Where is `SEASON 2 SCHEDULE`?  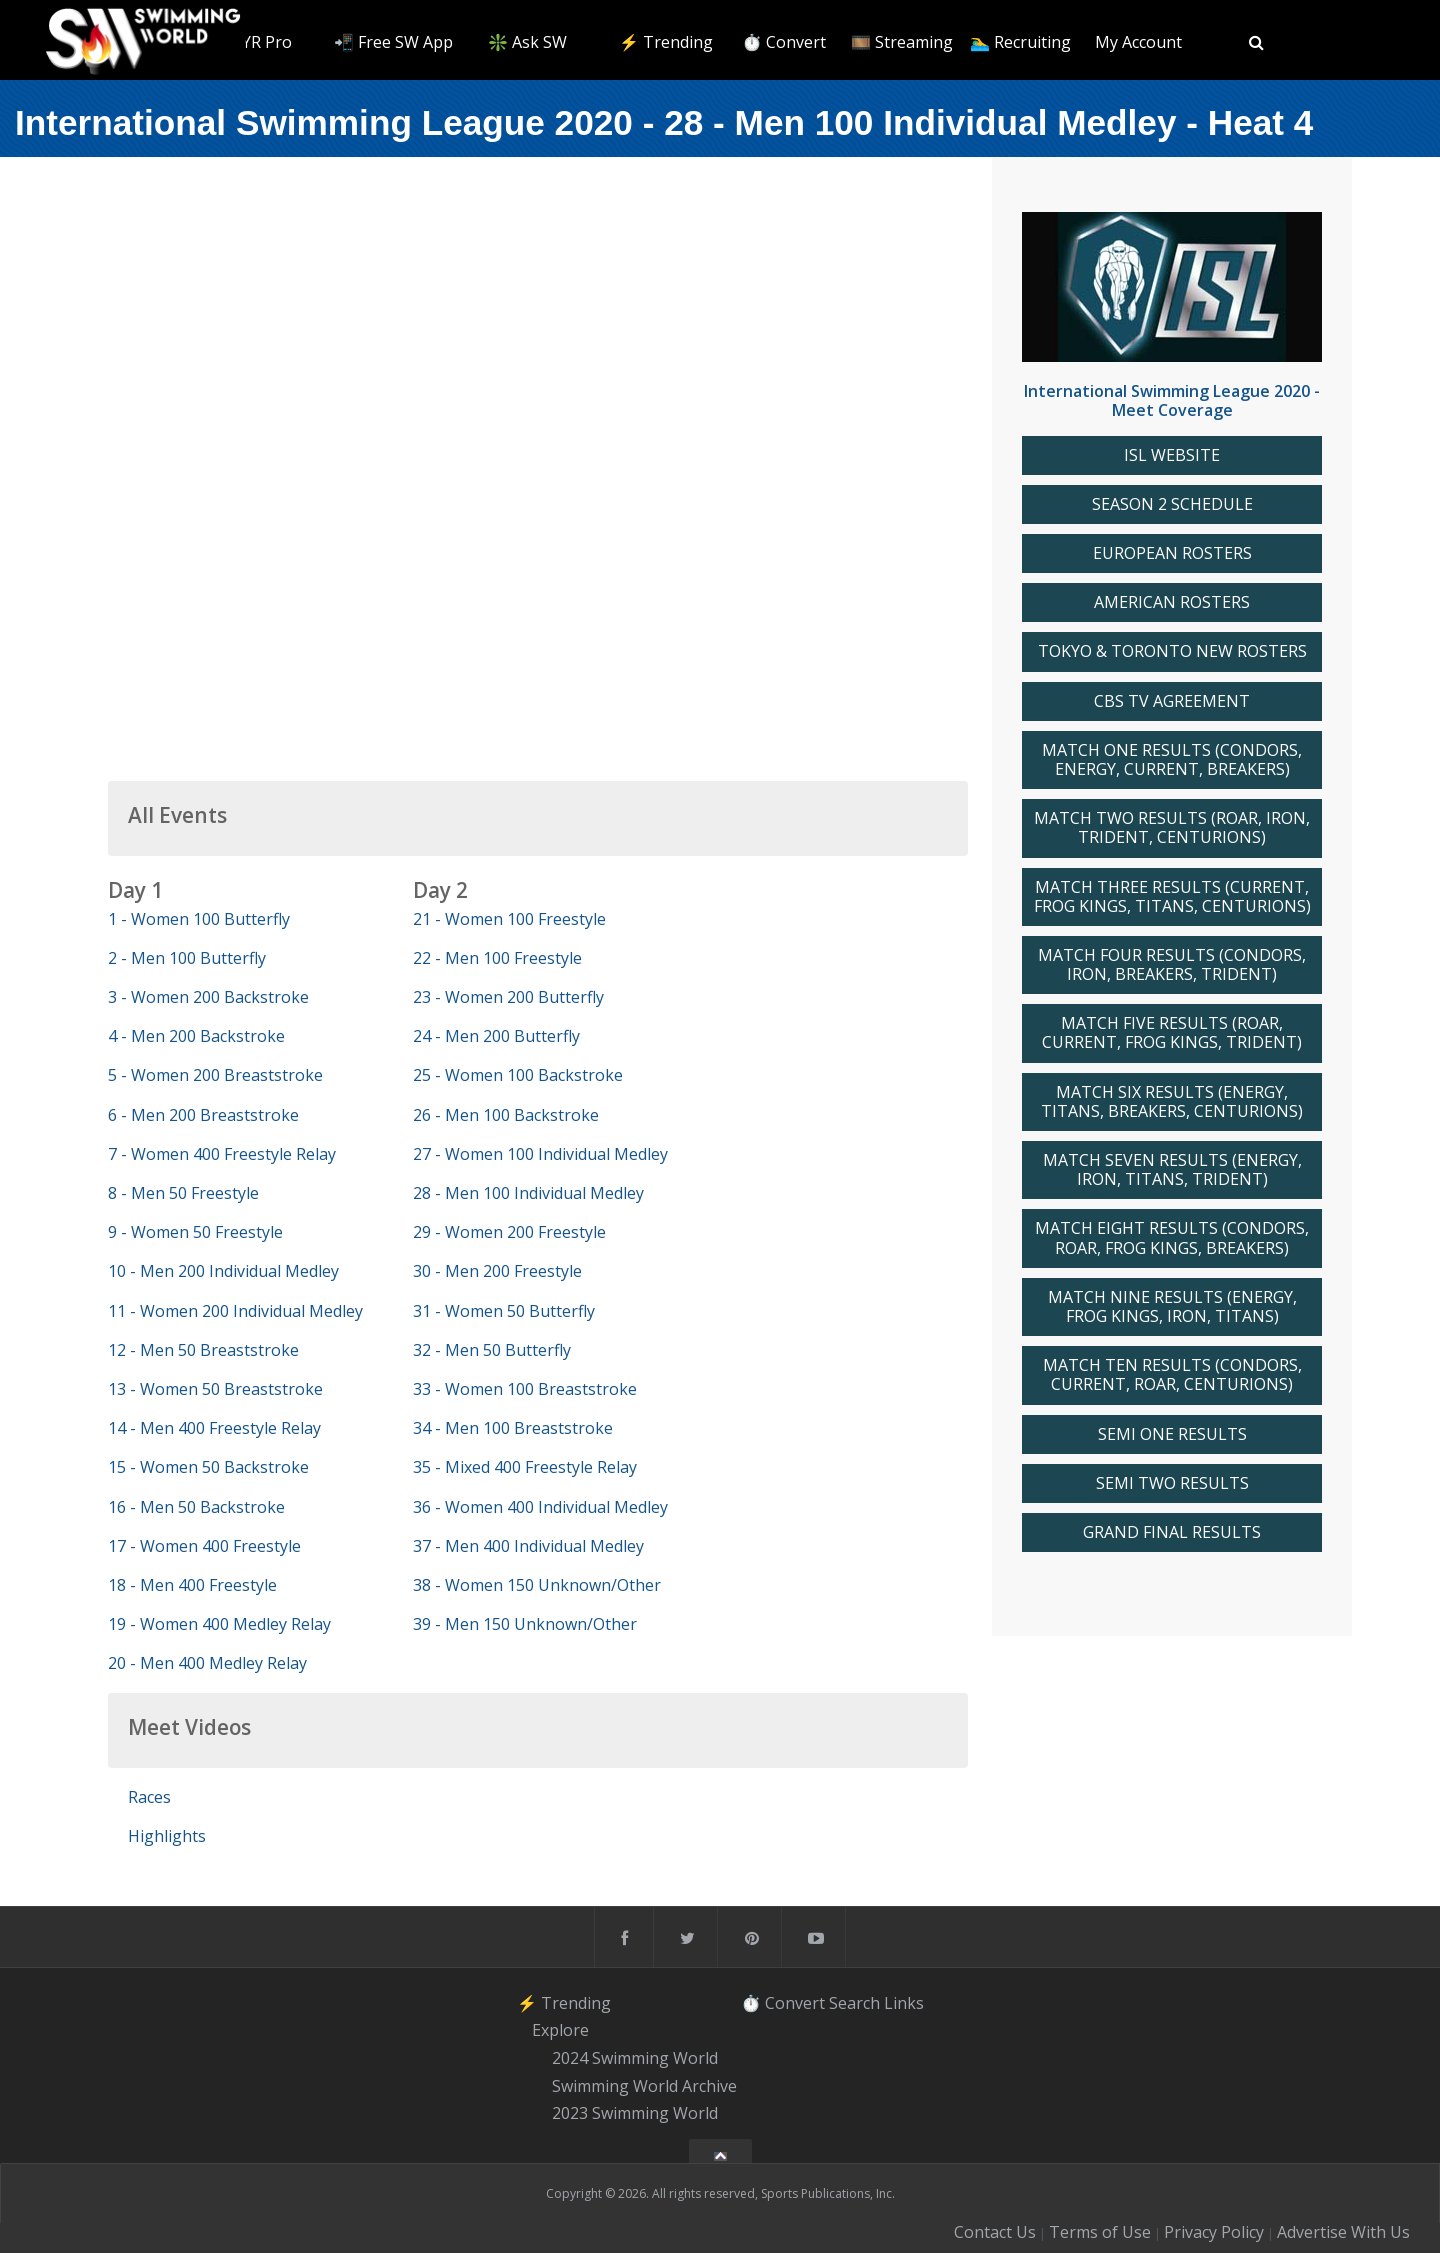
SEASON 2 SCHEDULE is located at coordinates (1172, 504).